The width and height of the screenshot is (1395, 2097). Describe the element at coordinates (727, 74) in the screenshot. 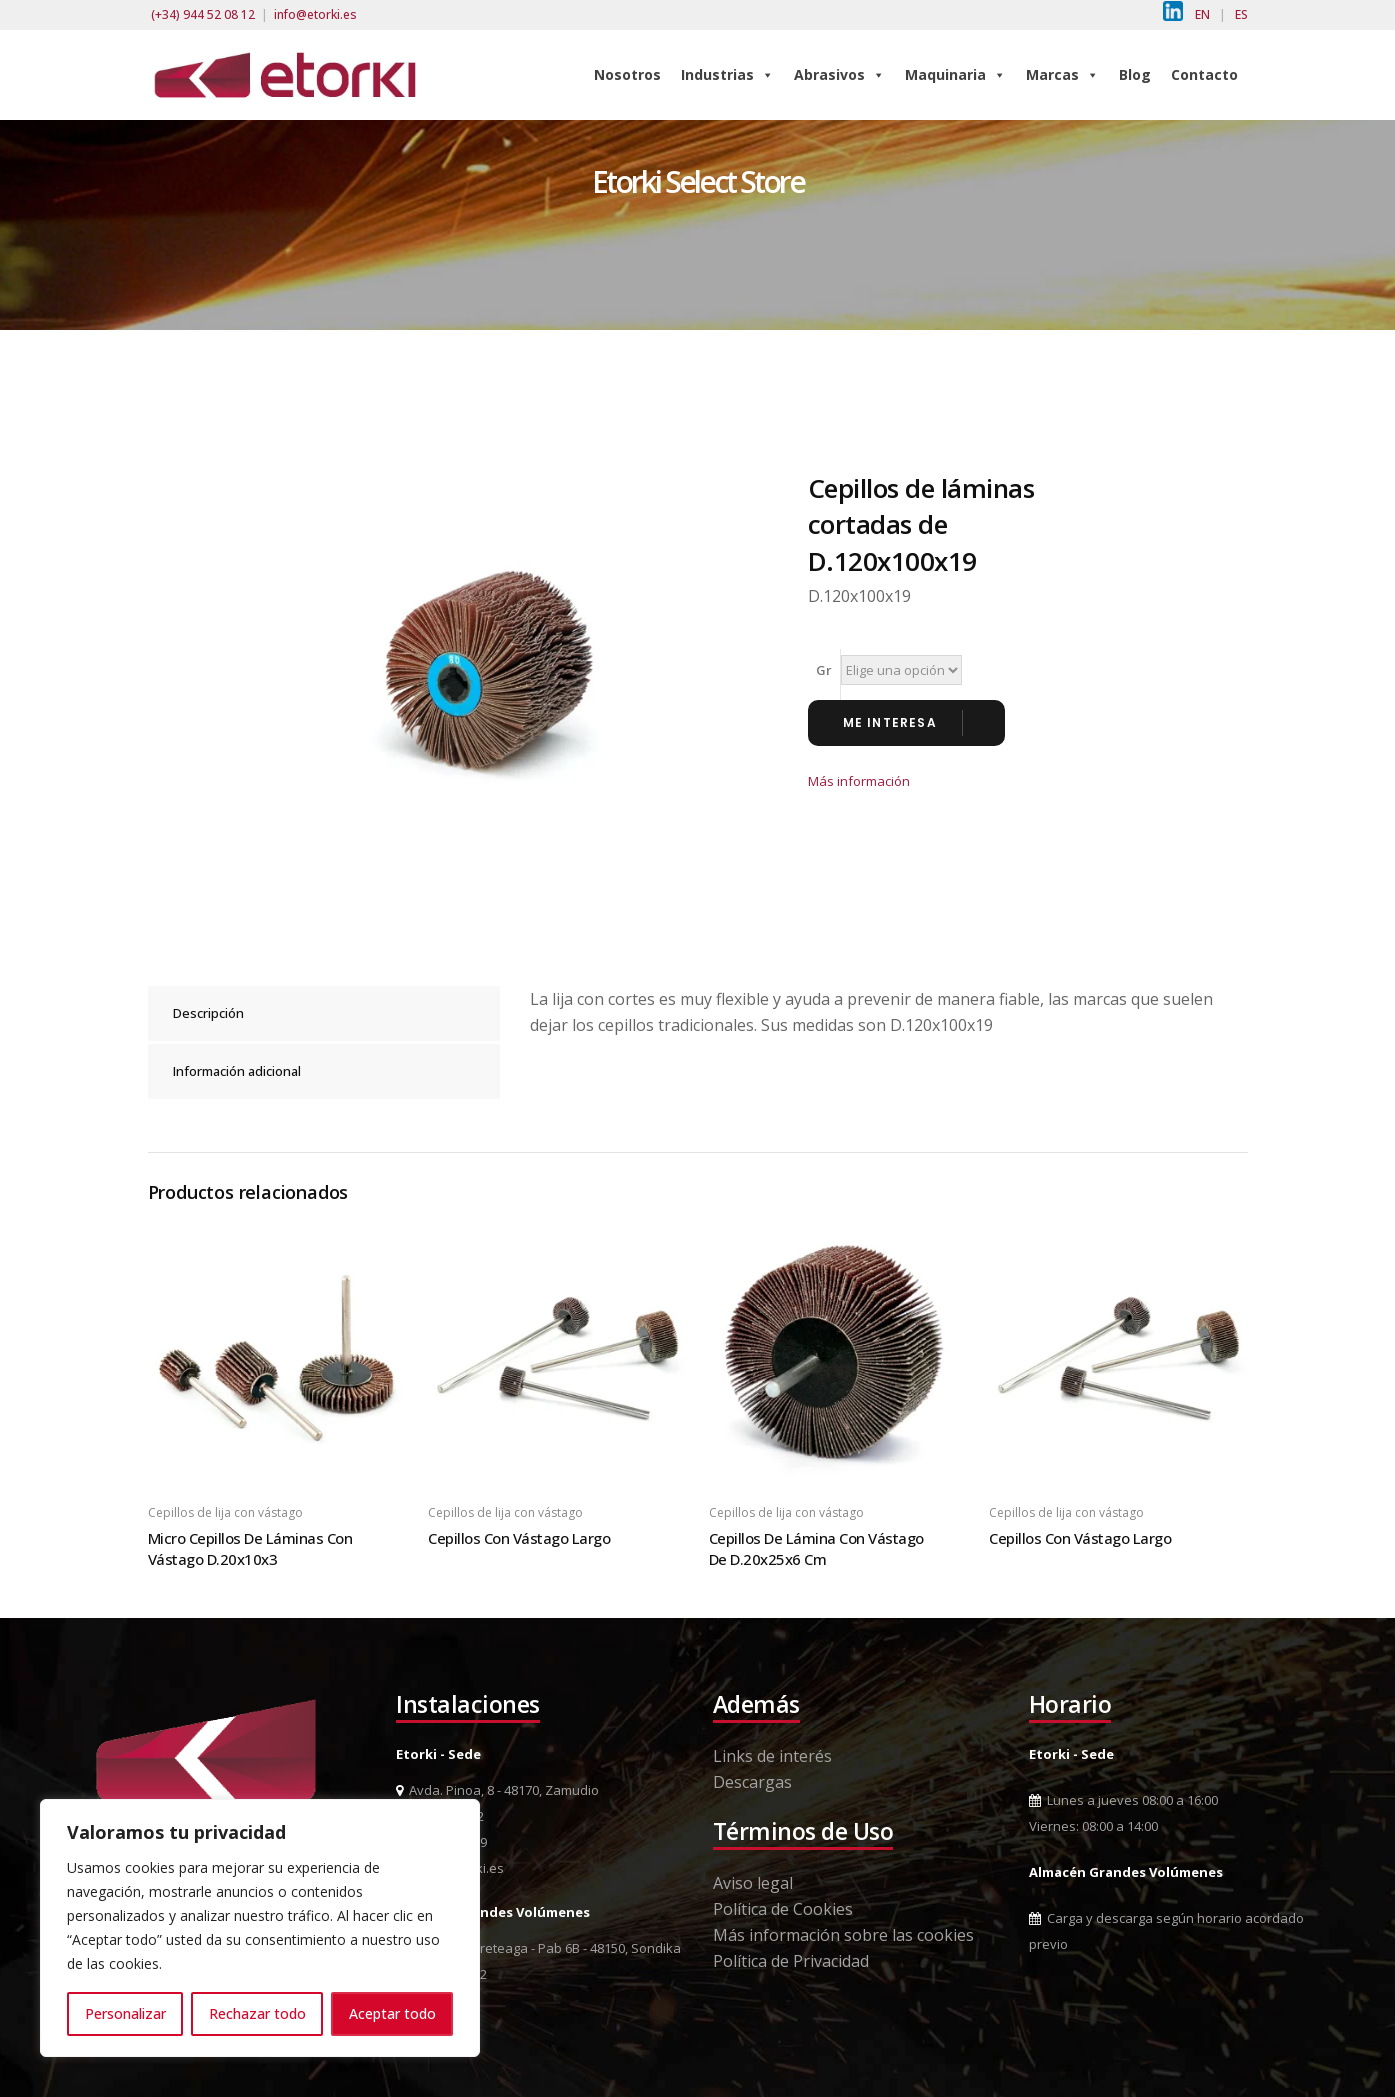

I see `Industrias` at that location.